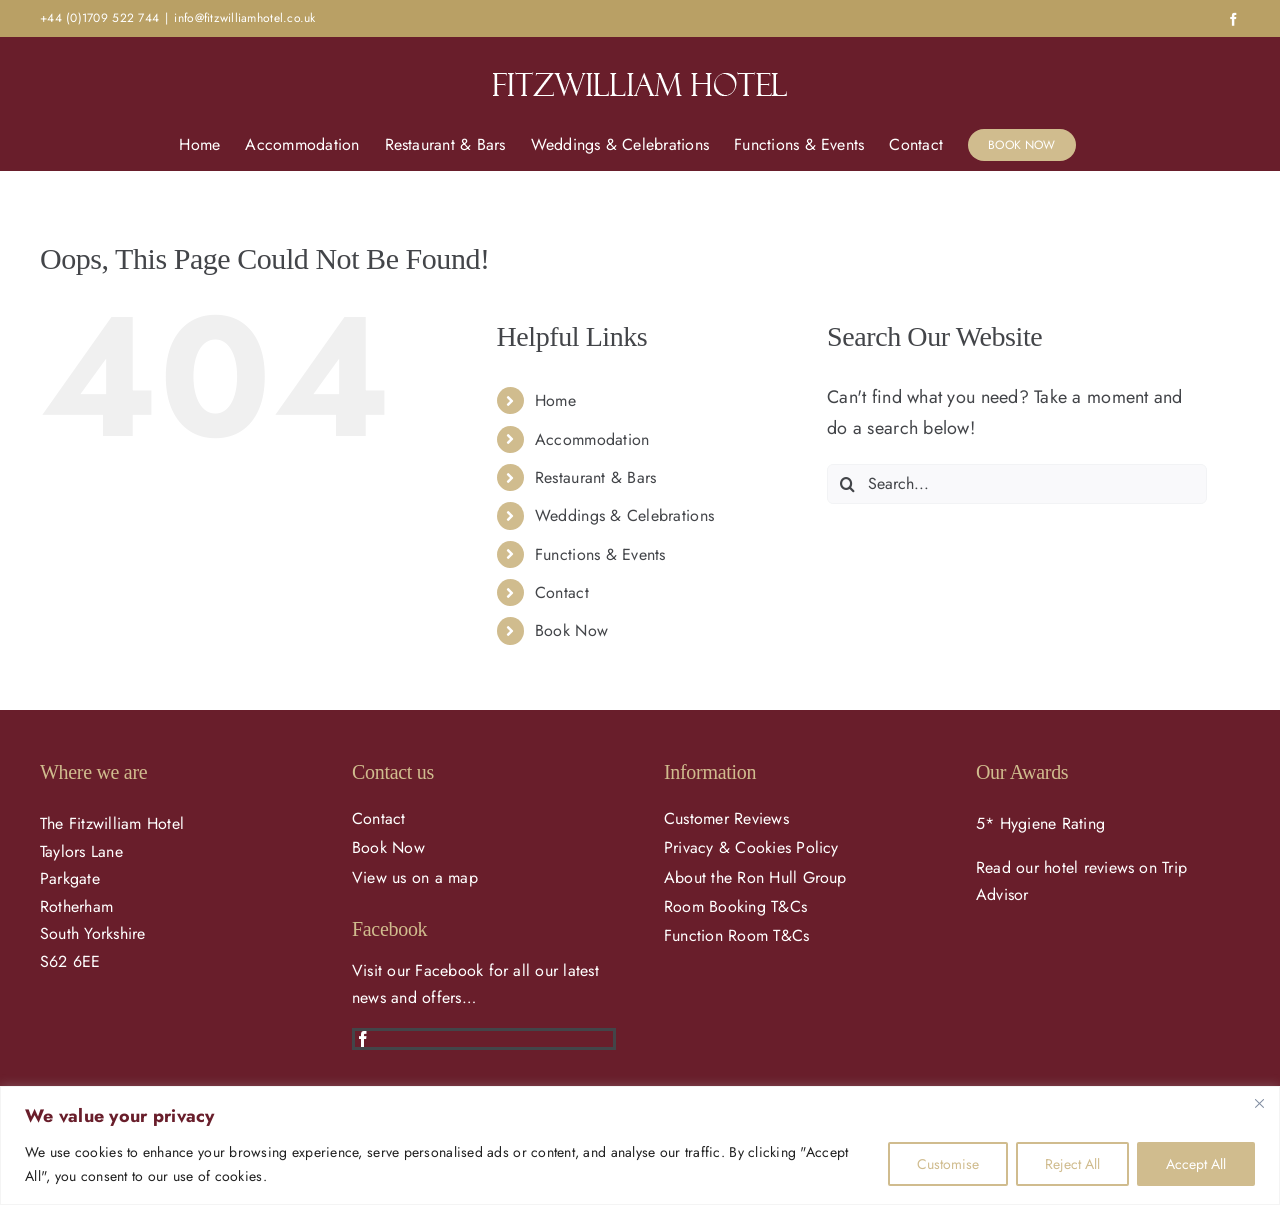 This screenshot has height=1205, width=1280. I want to click on [Search], so click(847, 484).